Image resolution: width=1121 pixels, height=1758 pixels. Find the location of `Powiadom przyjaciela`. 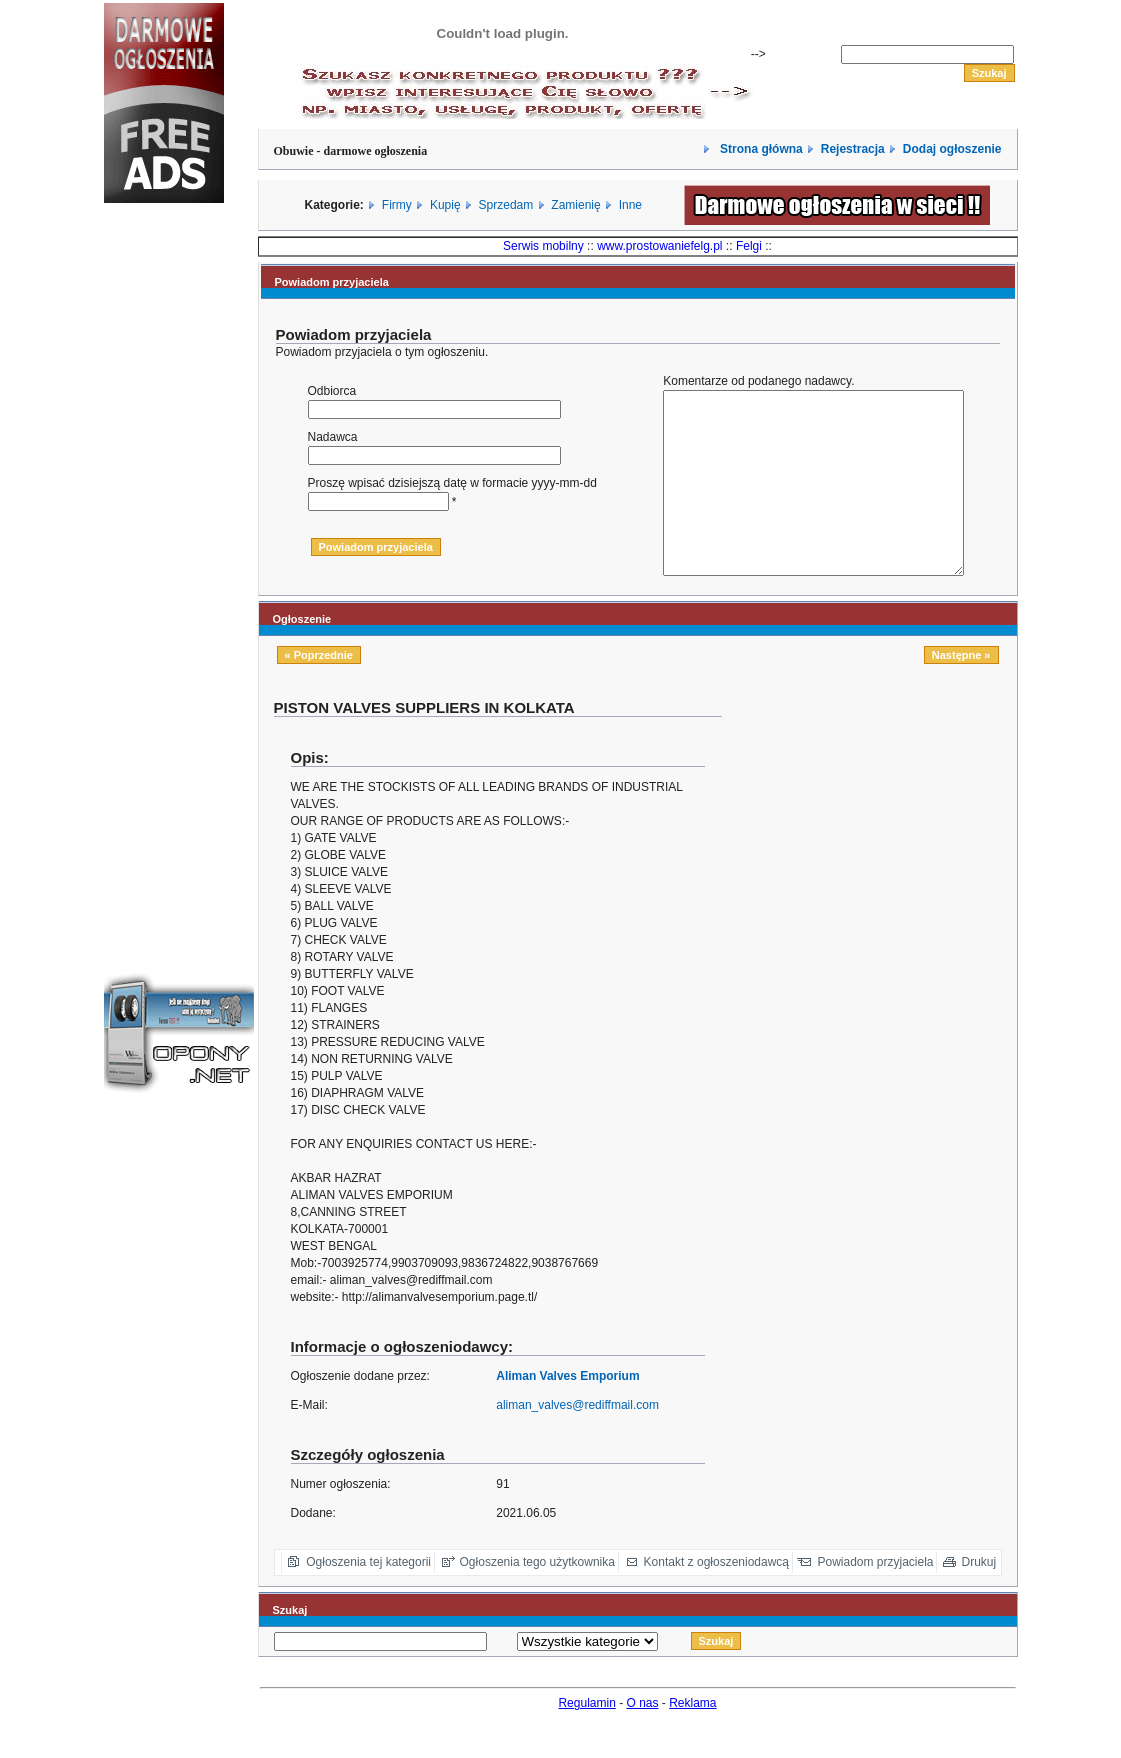

Powiadom przyjaciela is located at coordinates (875, 1598).